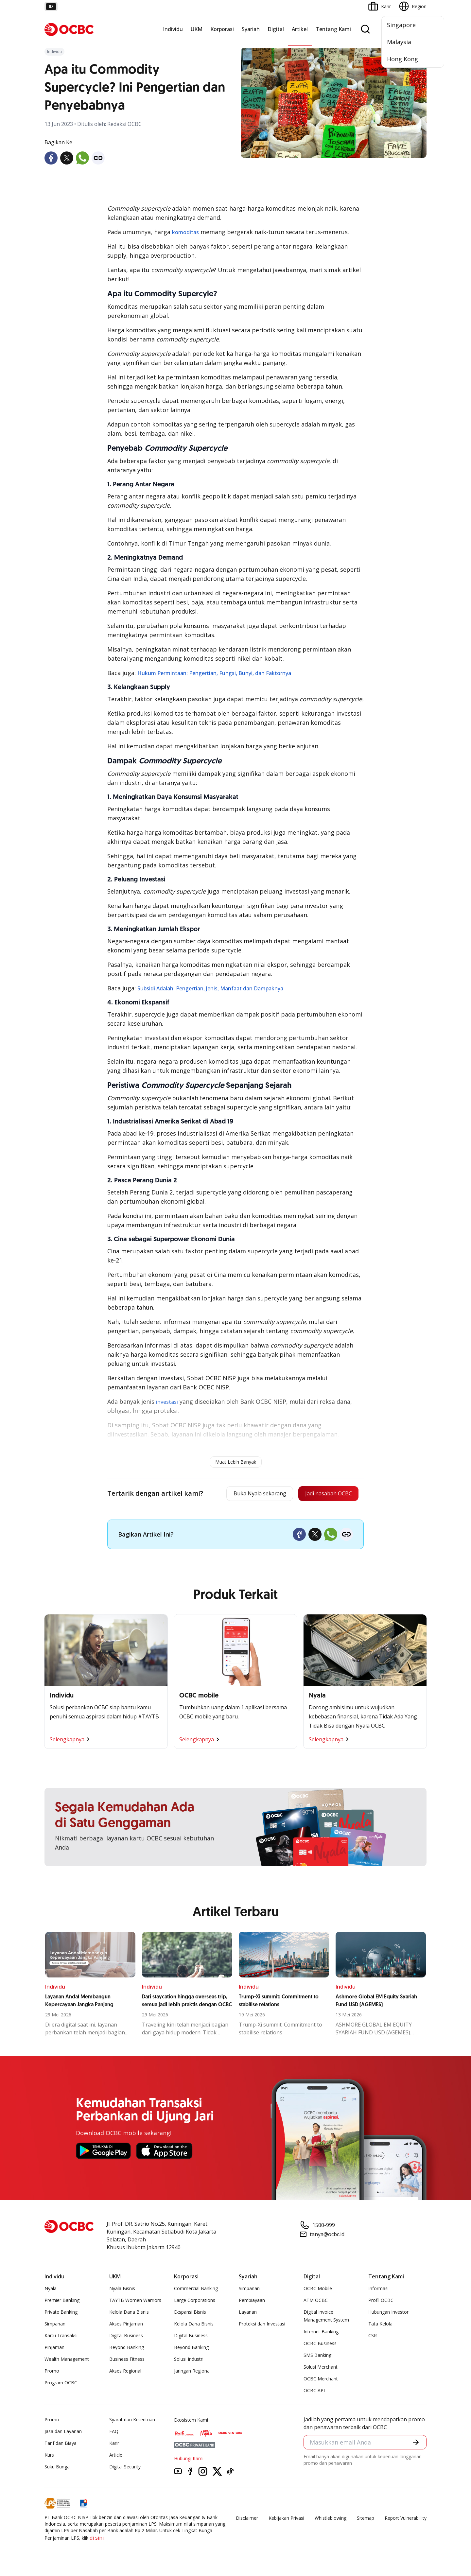 The height and width of the screenshot is (2576, 471). Describe the element at coordinates (61, 2313) in the screenshot. I see `Private Banking` at that location.